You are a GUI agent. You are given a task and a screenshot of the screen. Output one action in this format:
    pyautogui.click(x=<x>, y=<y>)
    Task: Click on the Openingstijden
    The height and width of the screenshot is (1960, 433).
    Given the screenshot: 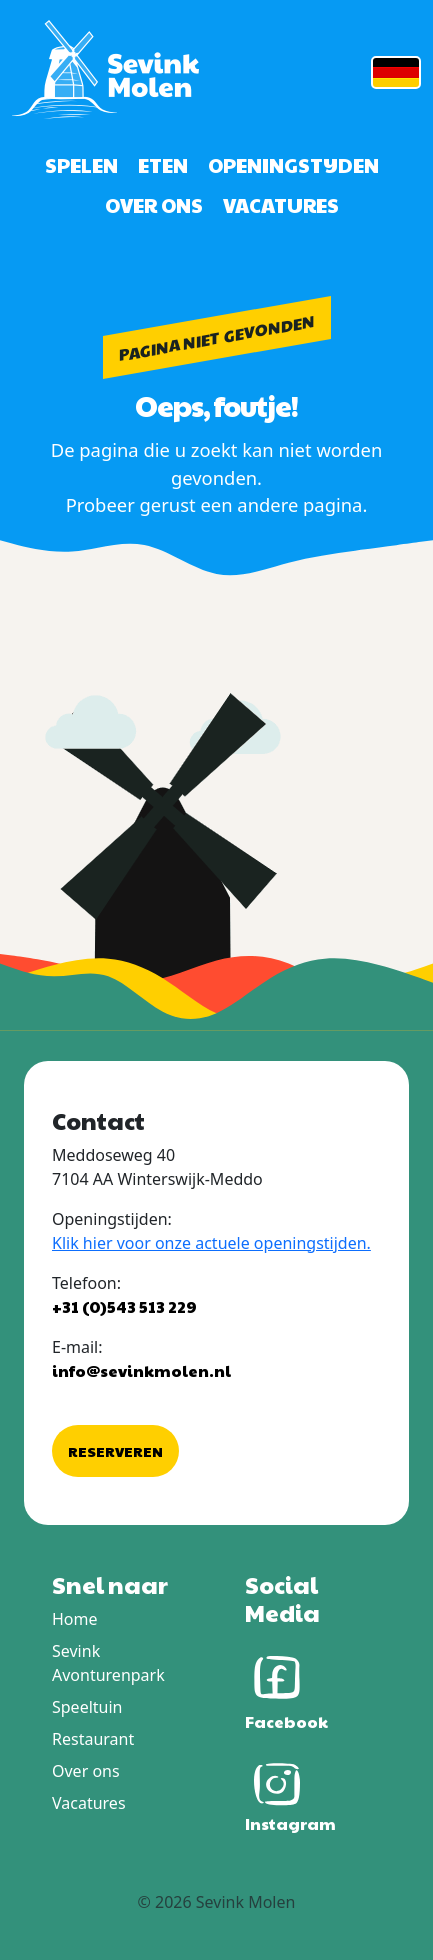 What is the action you would take?
    pyautogui.click(x=293, y=165)
    